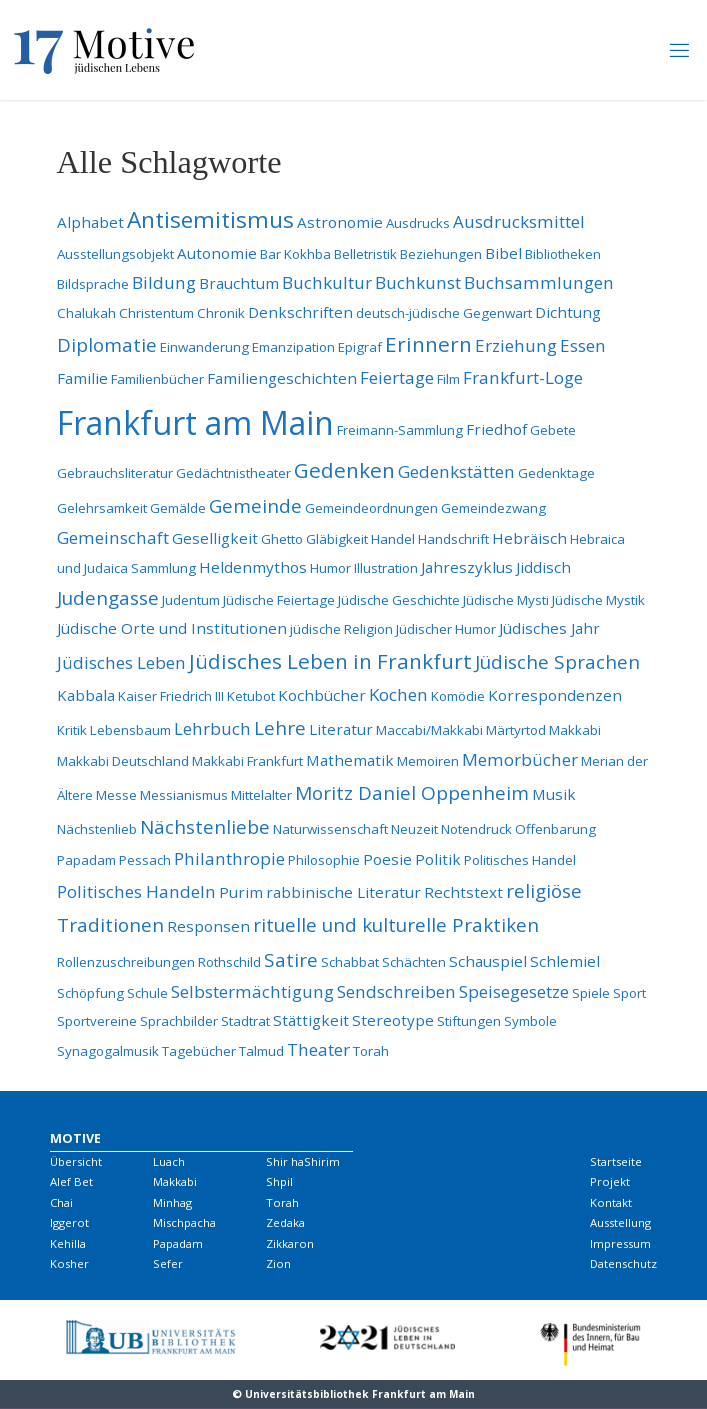  Describe the element at coordinates (429, 730) in the screenshot. I see `Maccabi/Makkabi` at that location.